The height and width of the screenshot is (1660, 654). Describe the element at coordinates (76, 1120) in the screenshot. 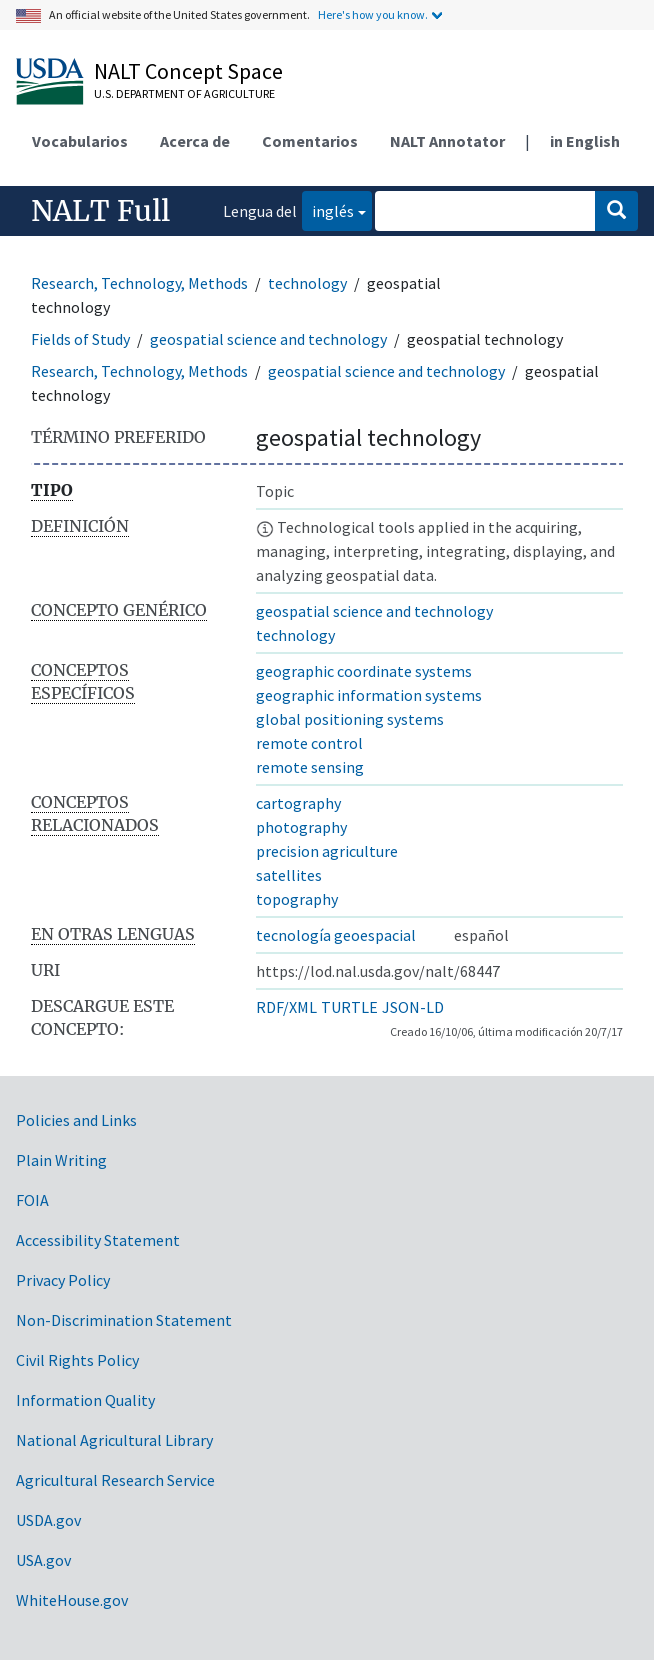

I see `Policies and Links` at that location.